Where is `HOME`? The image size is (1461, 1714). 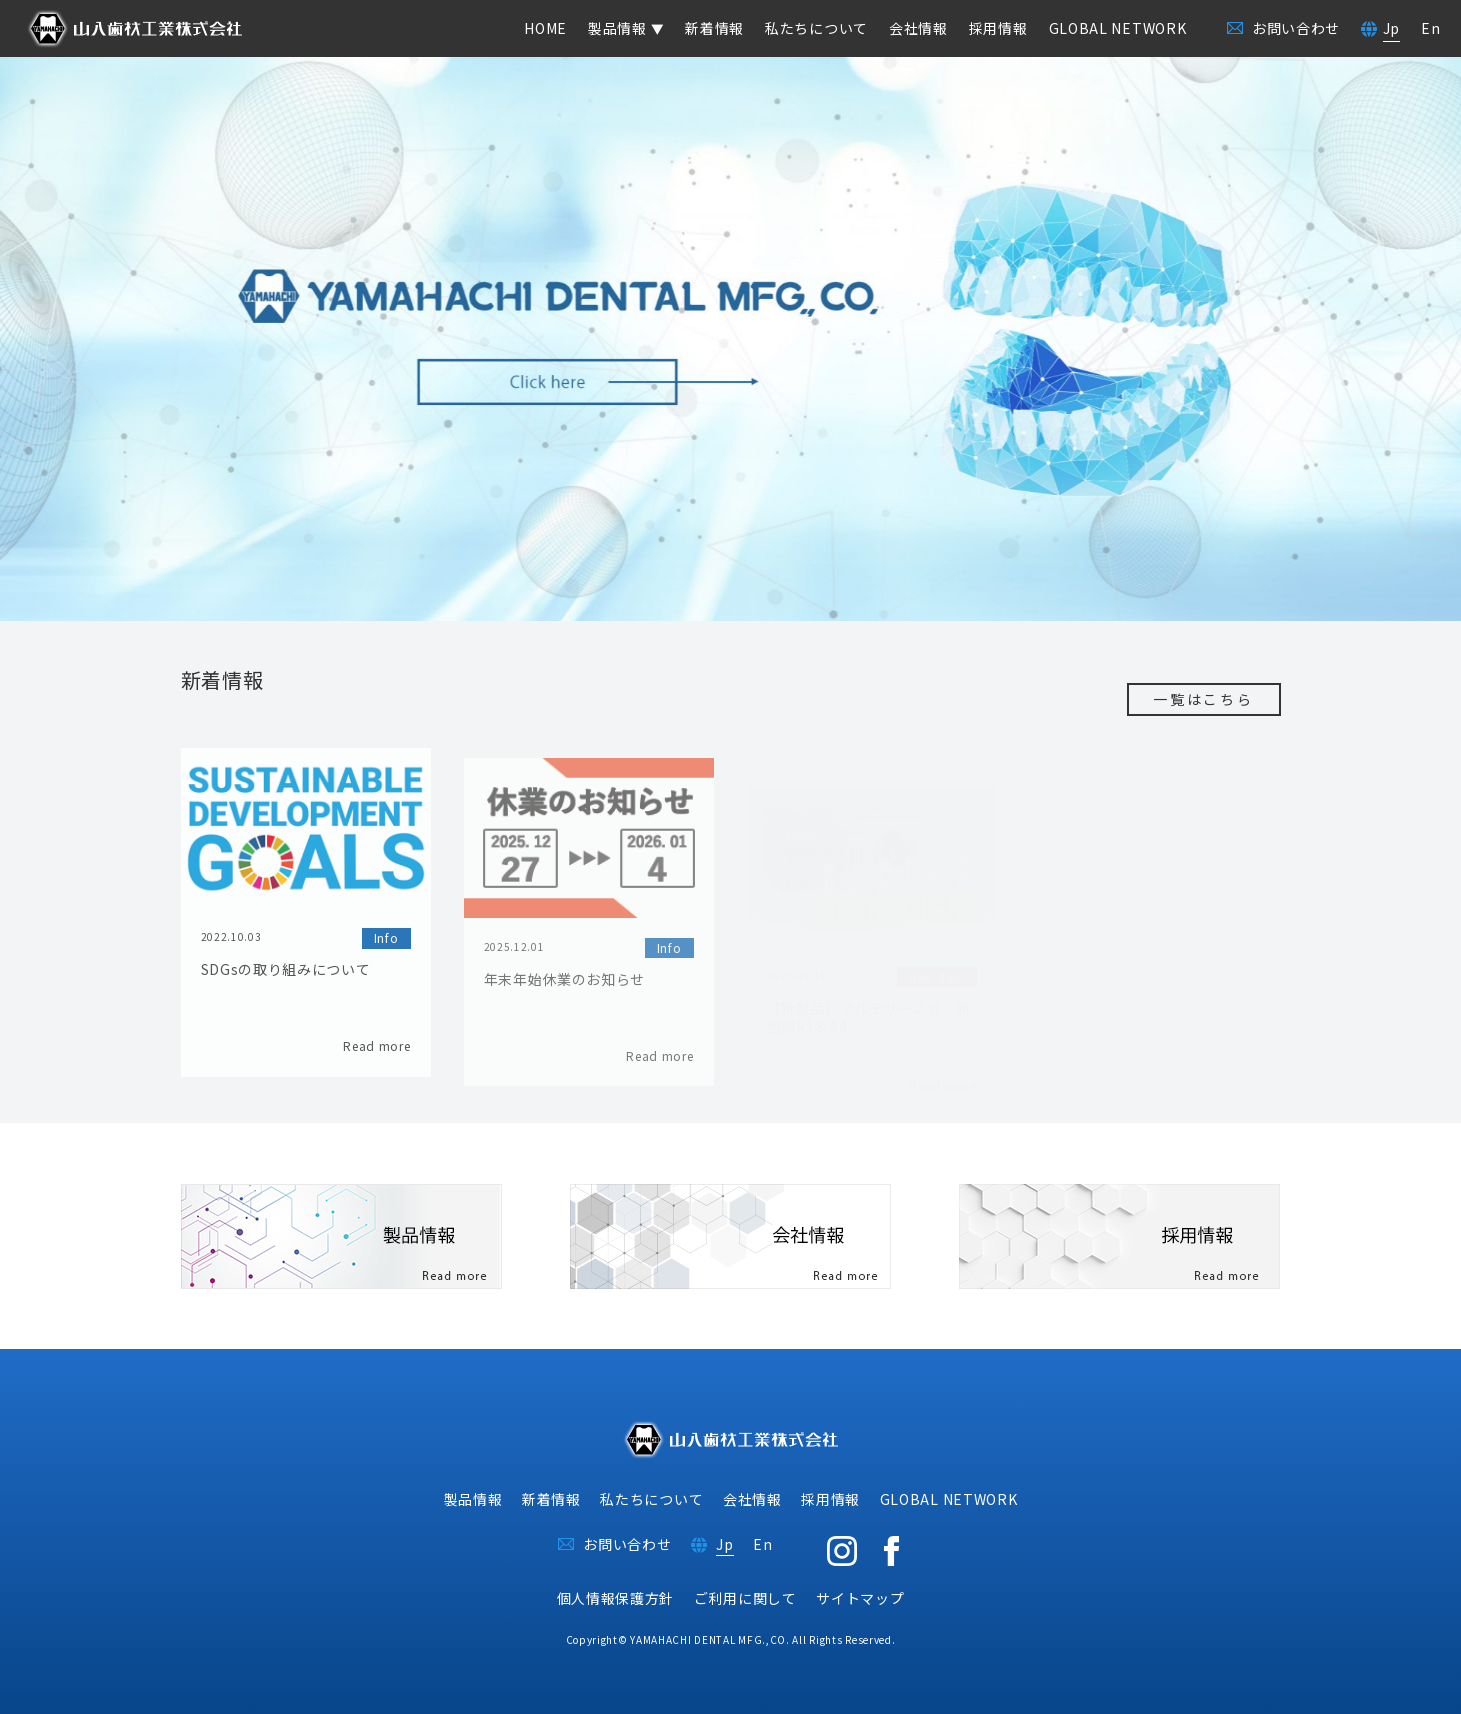
HOME is located at coordinates (545, 28).